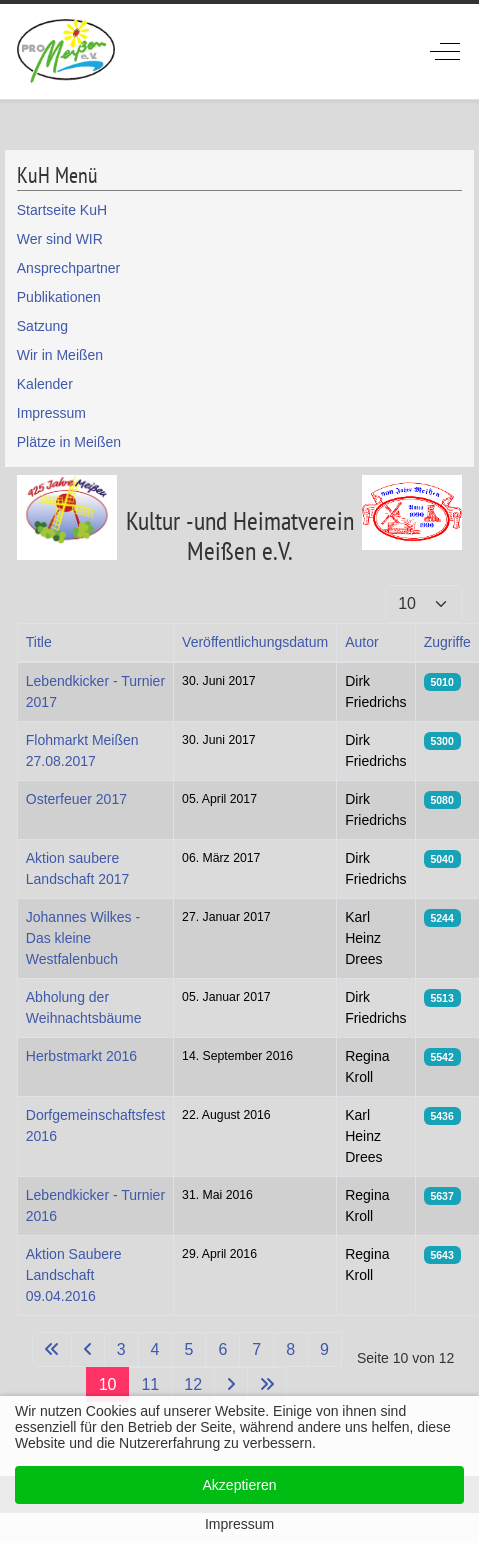 This screenshot has height=1543, width=479. I want to click on [Zur vorherigen Seite wechseln], so click(88, 1349).